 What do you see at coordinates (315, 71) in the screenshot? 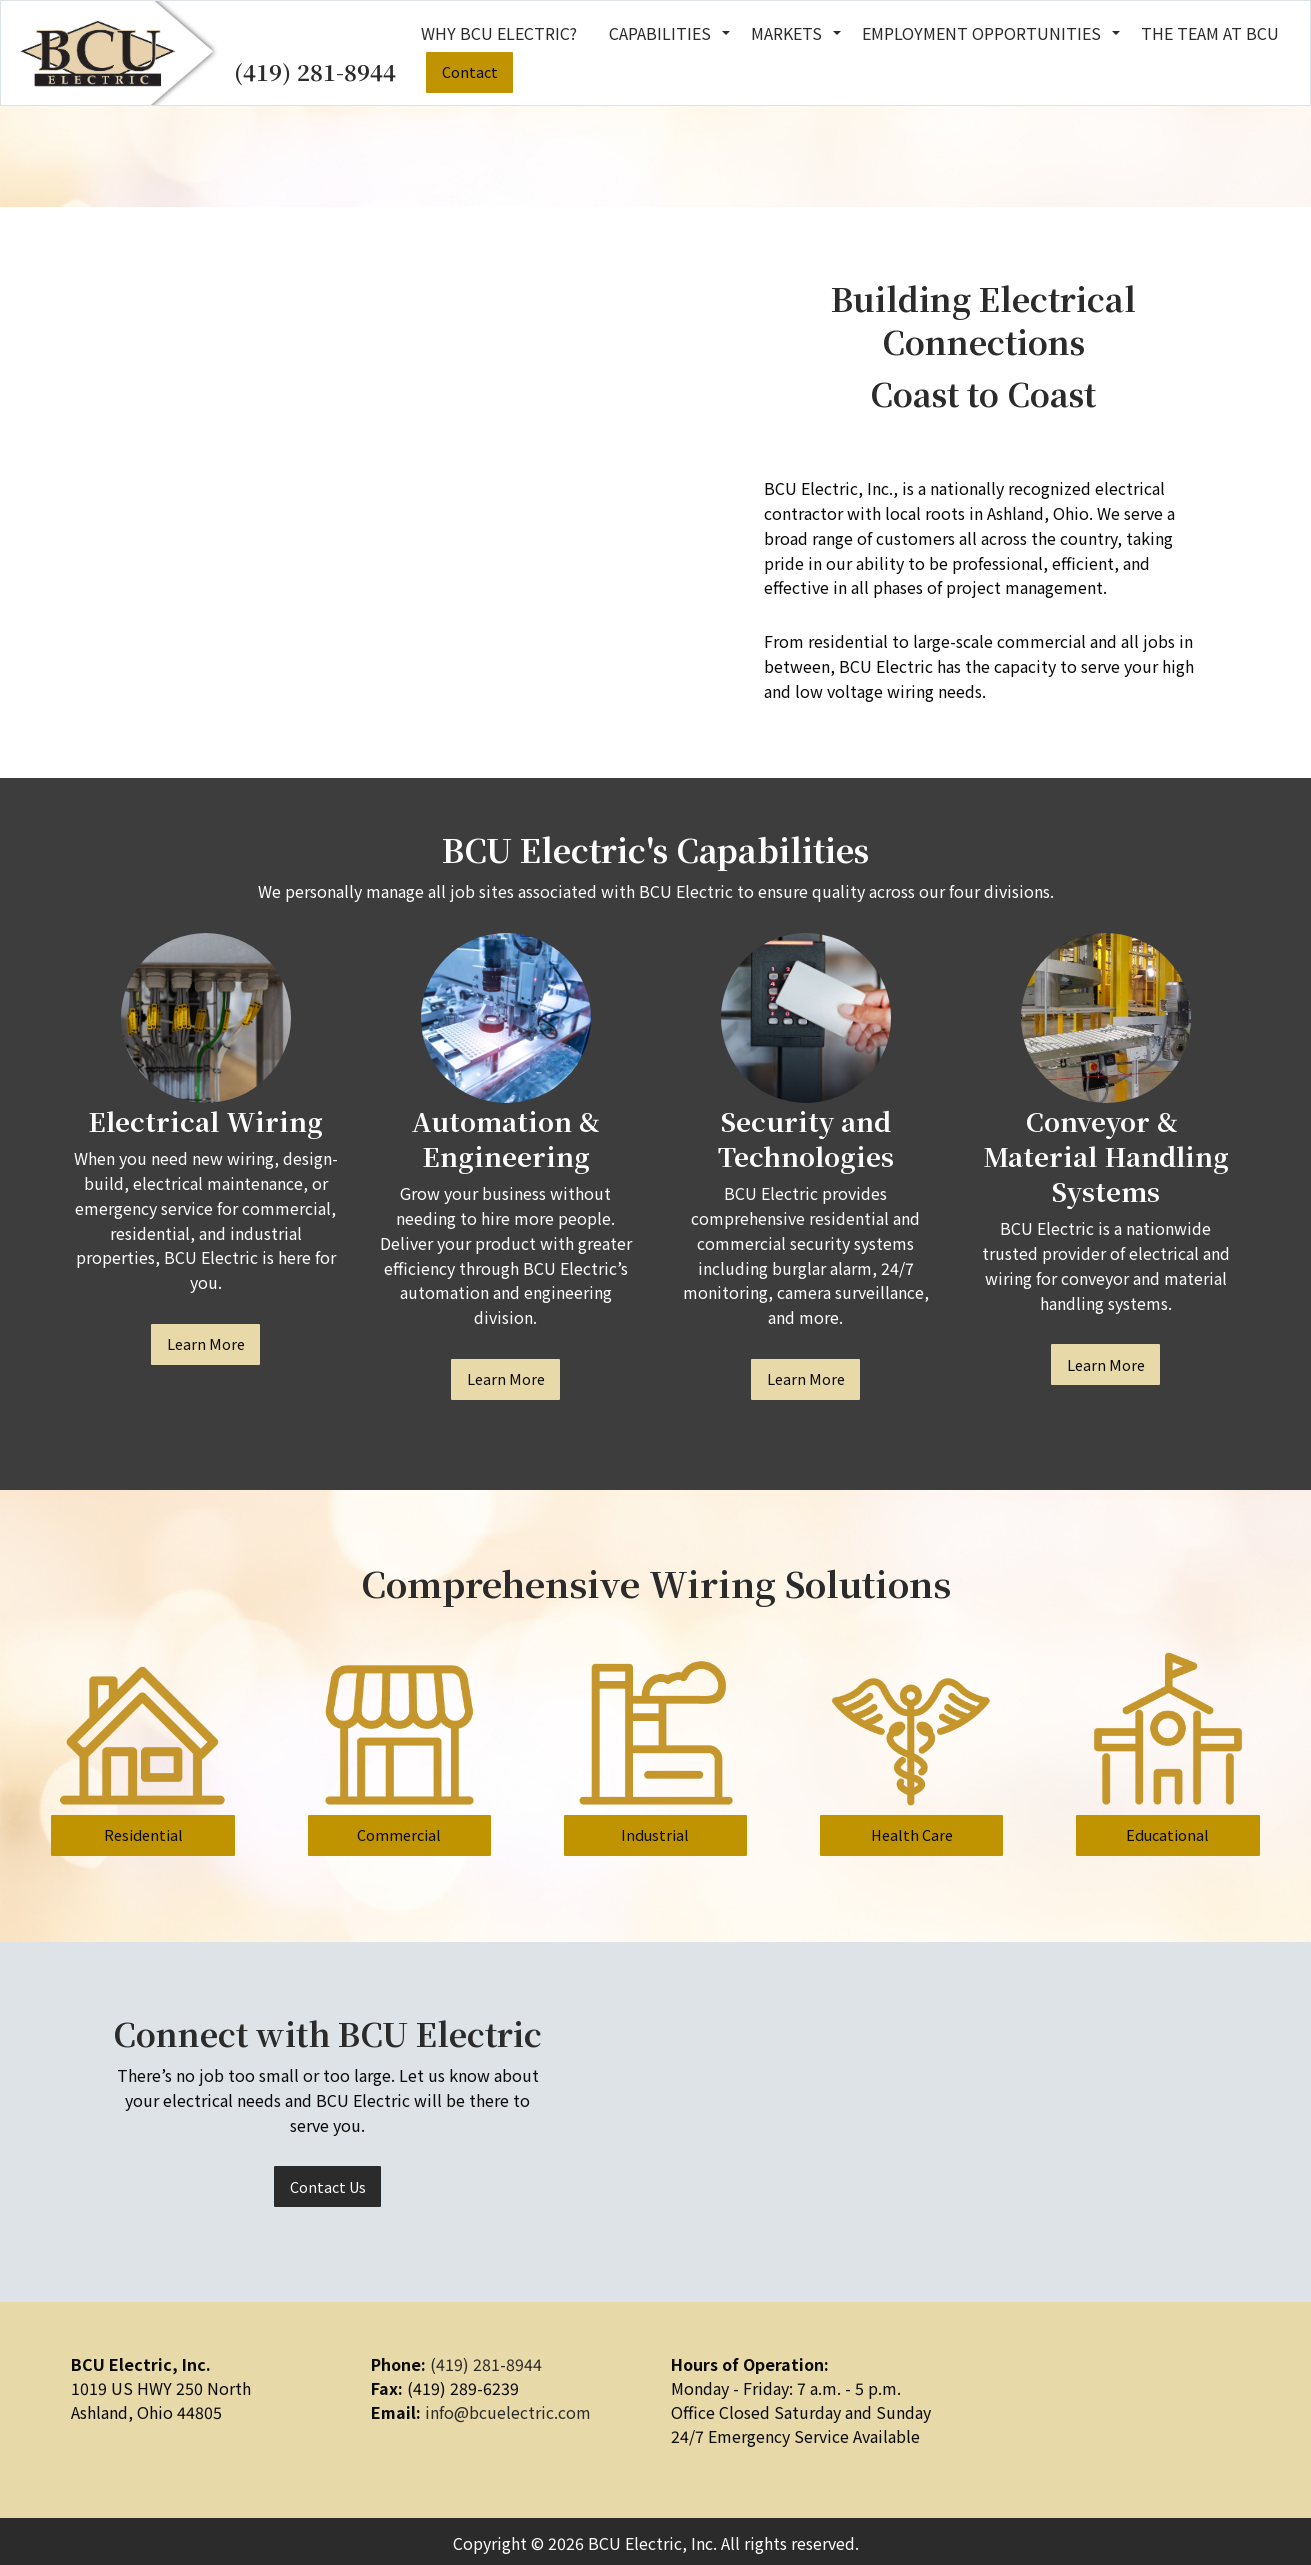
I see `(419) 281-8944` at bounding box center [315, 71].